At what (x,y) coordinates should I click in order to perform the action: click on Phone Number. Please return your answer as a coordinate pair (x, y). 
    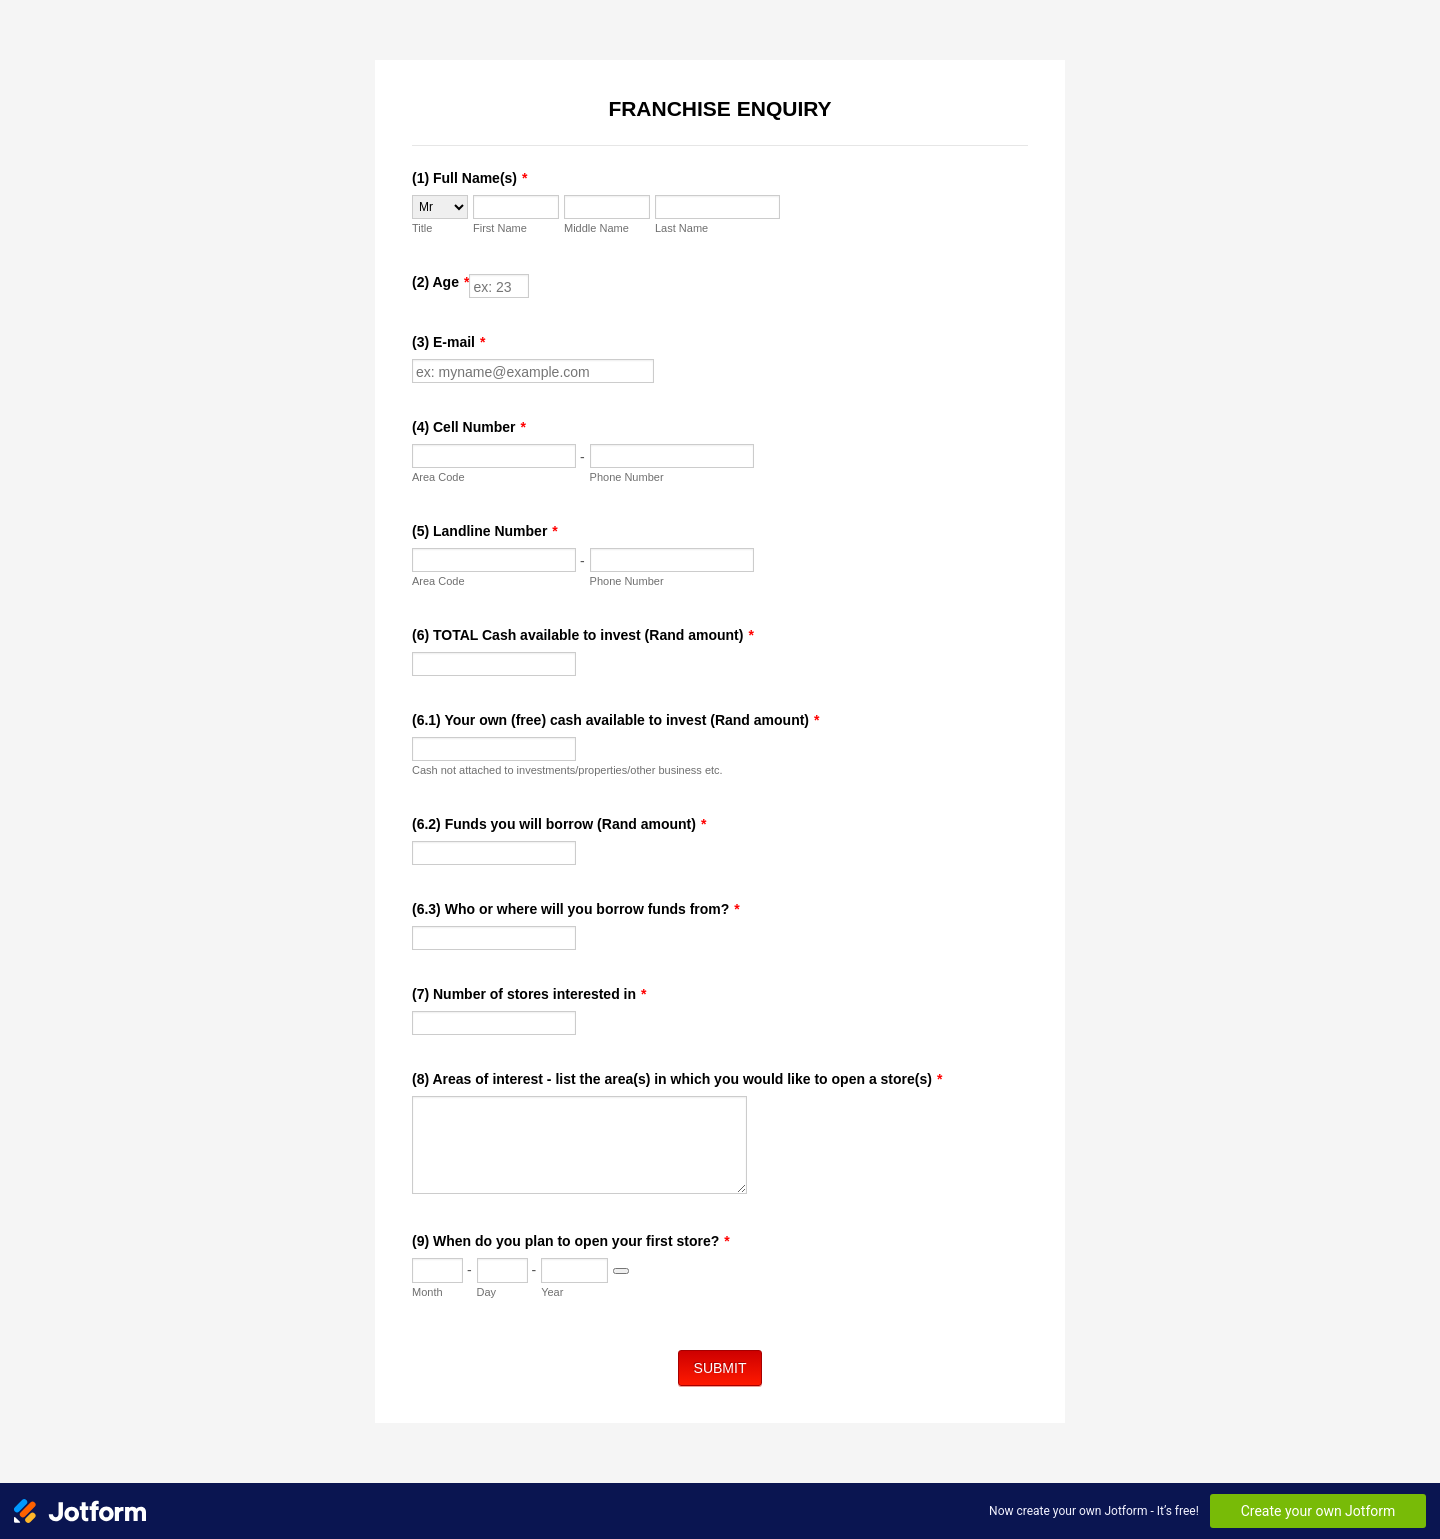
    Looking at the image, I should click on (627, 477).